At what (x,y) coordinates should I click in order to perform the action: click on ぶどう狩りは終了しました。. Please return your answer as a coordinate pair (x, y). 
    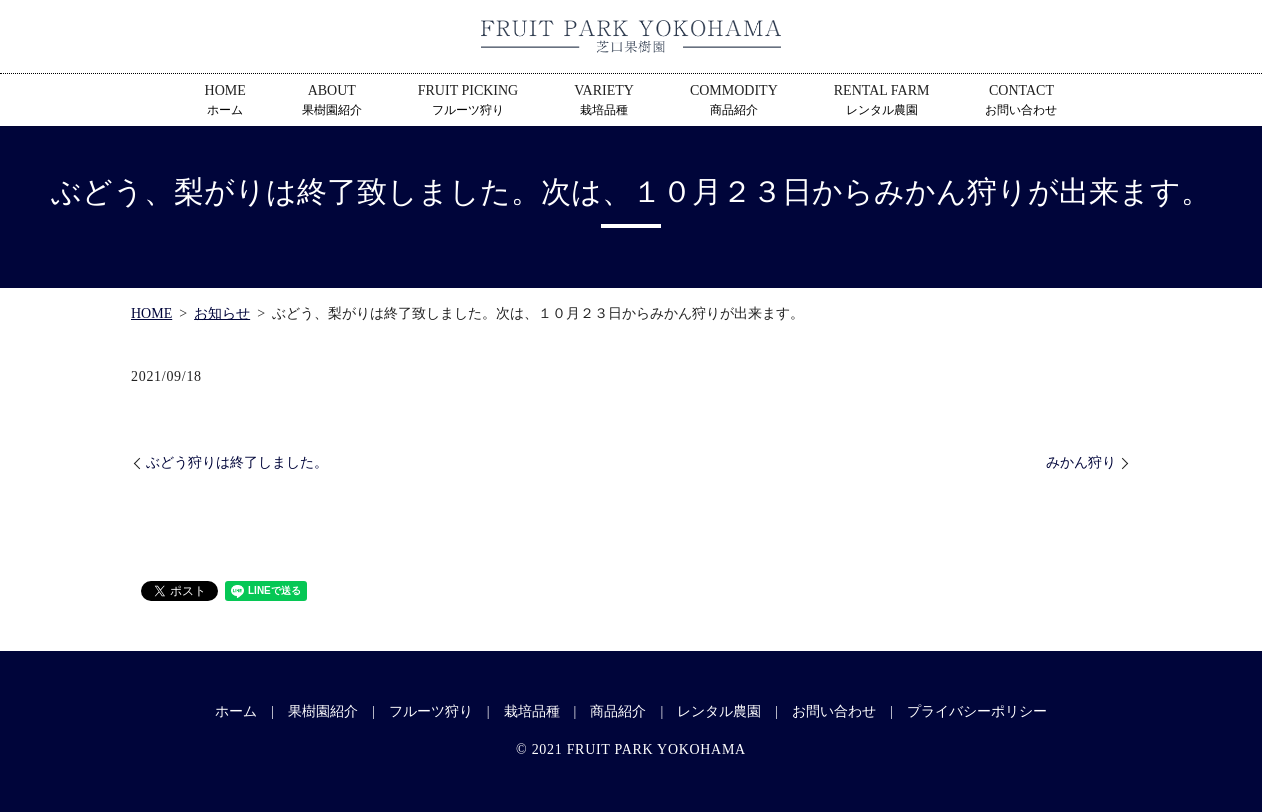
    Looking at the image, I should click on (237, 462).